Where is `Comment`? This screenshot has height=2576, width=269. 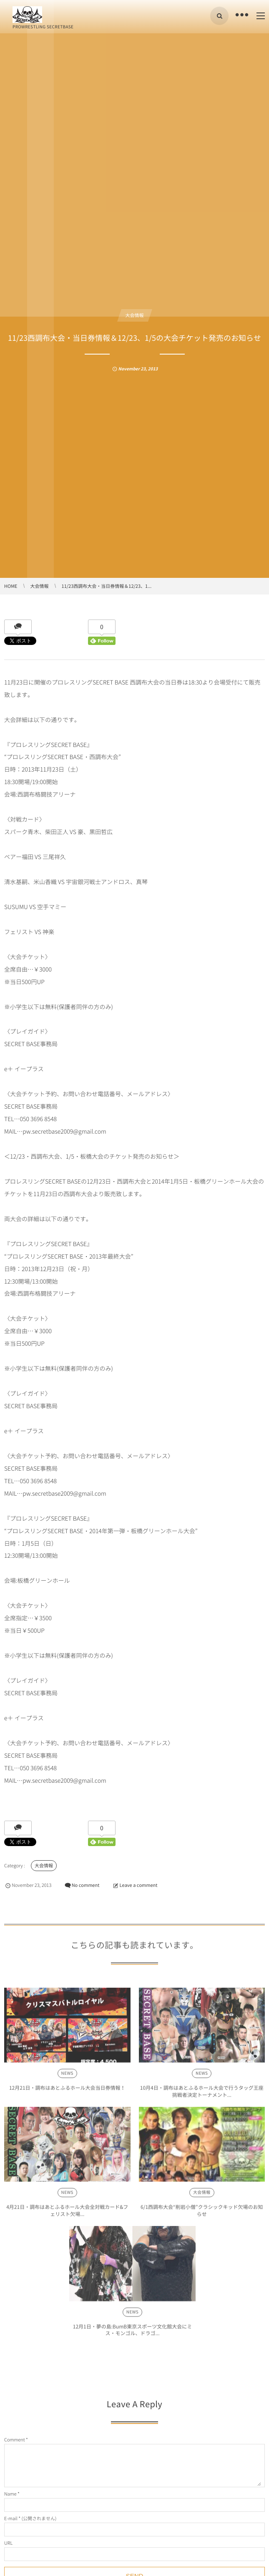
Comment is located at coordinates (14, 2439).